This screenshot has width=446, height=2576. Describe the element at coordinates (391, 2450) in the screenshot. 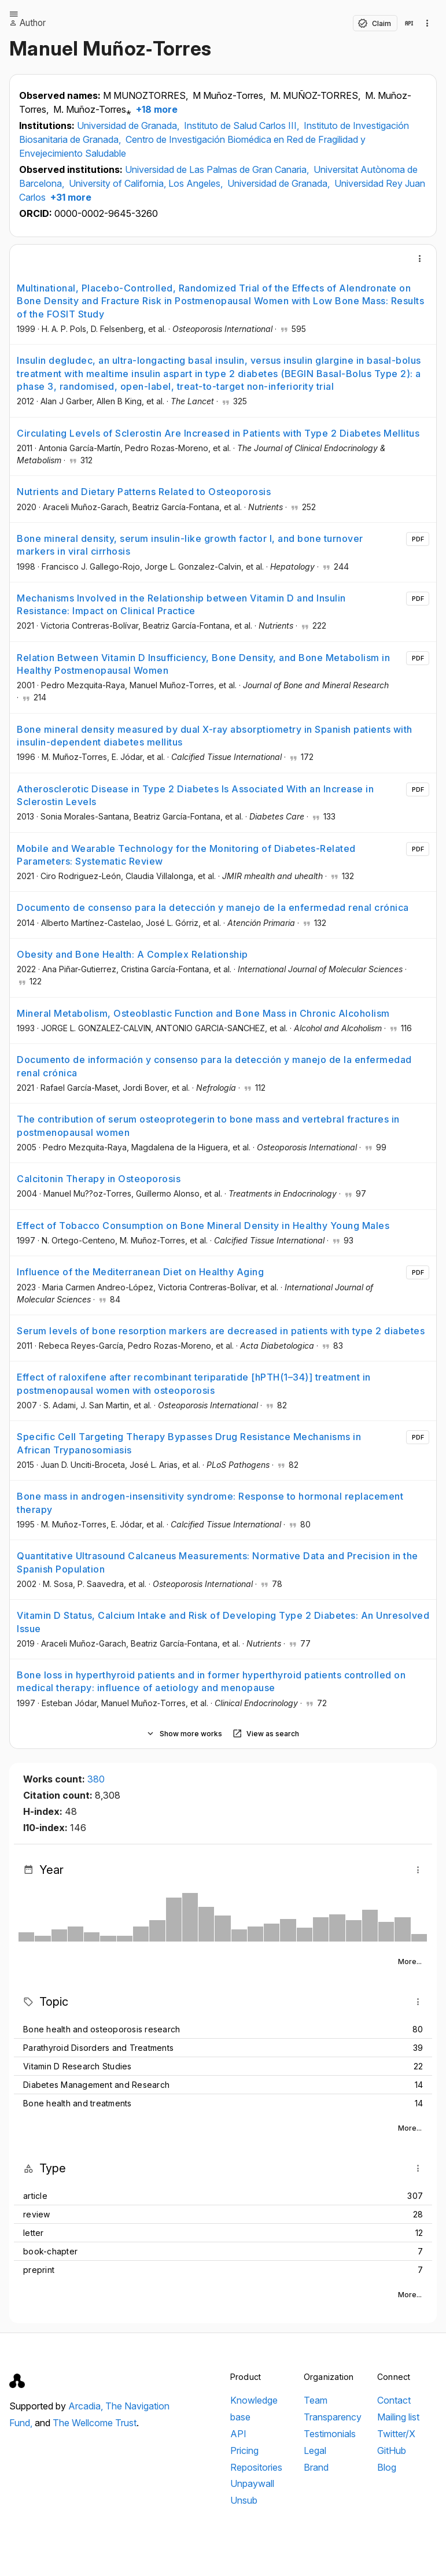

I see `GitHub` at that location.